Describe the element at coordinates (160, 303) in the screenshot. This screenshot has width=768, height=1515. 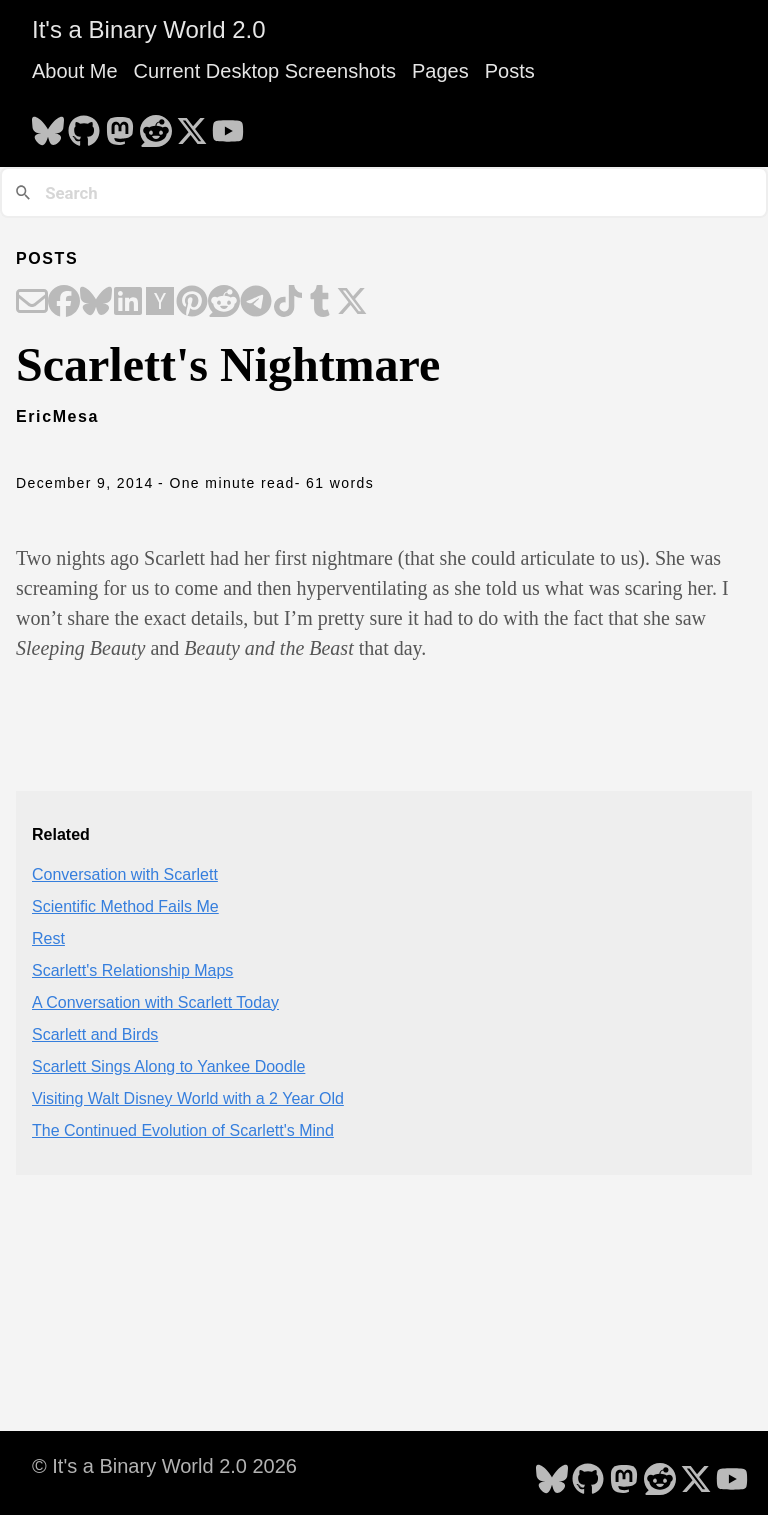
I see `[Share on Hacker News]` at that location.